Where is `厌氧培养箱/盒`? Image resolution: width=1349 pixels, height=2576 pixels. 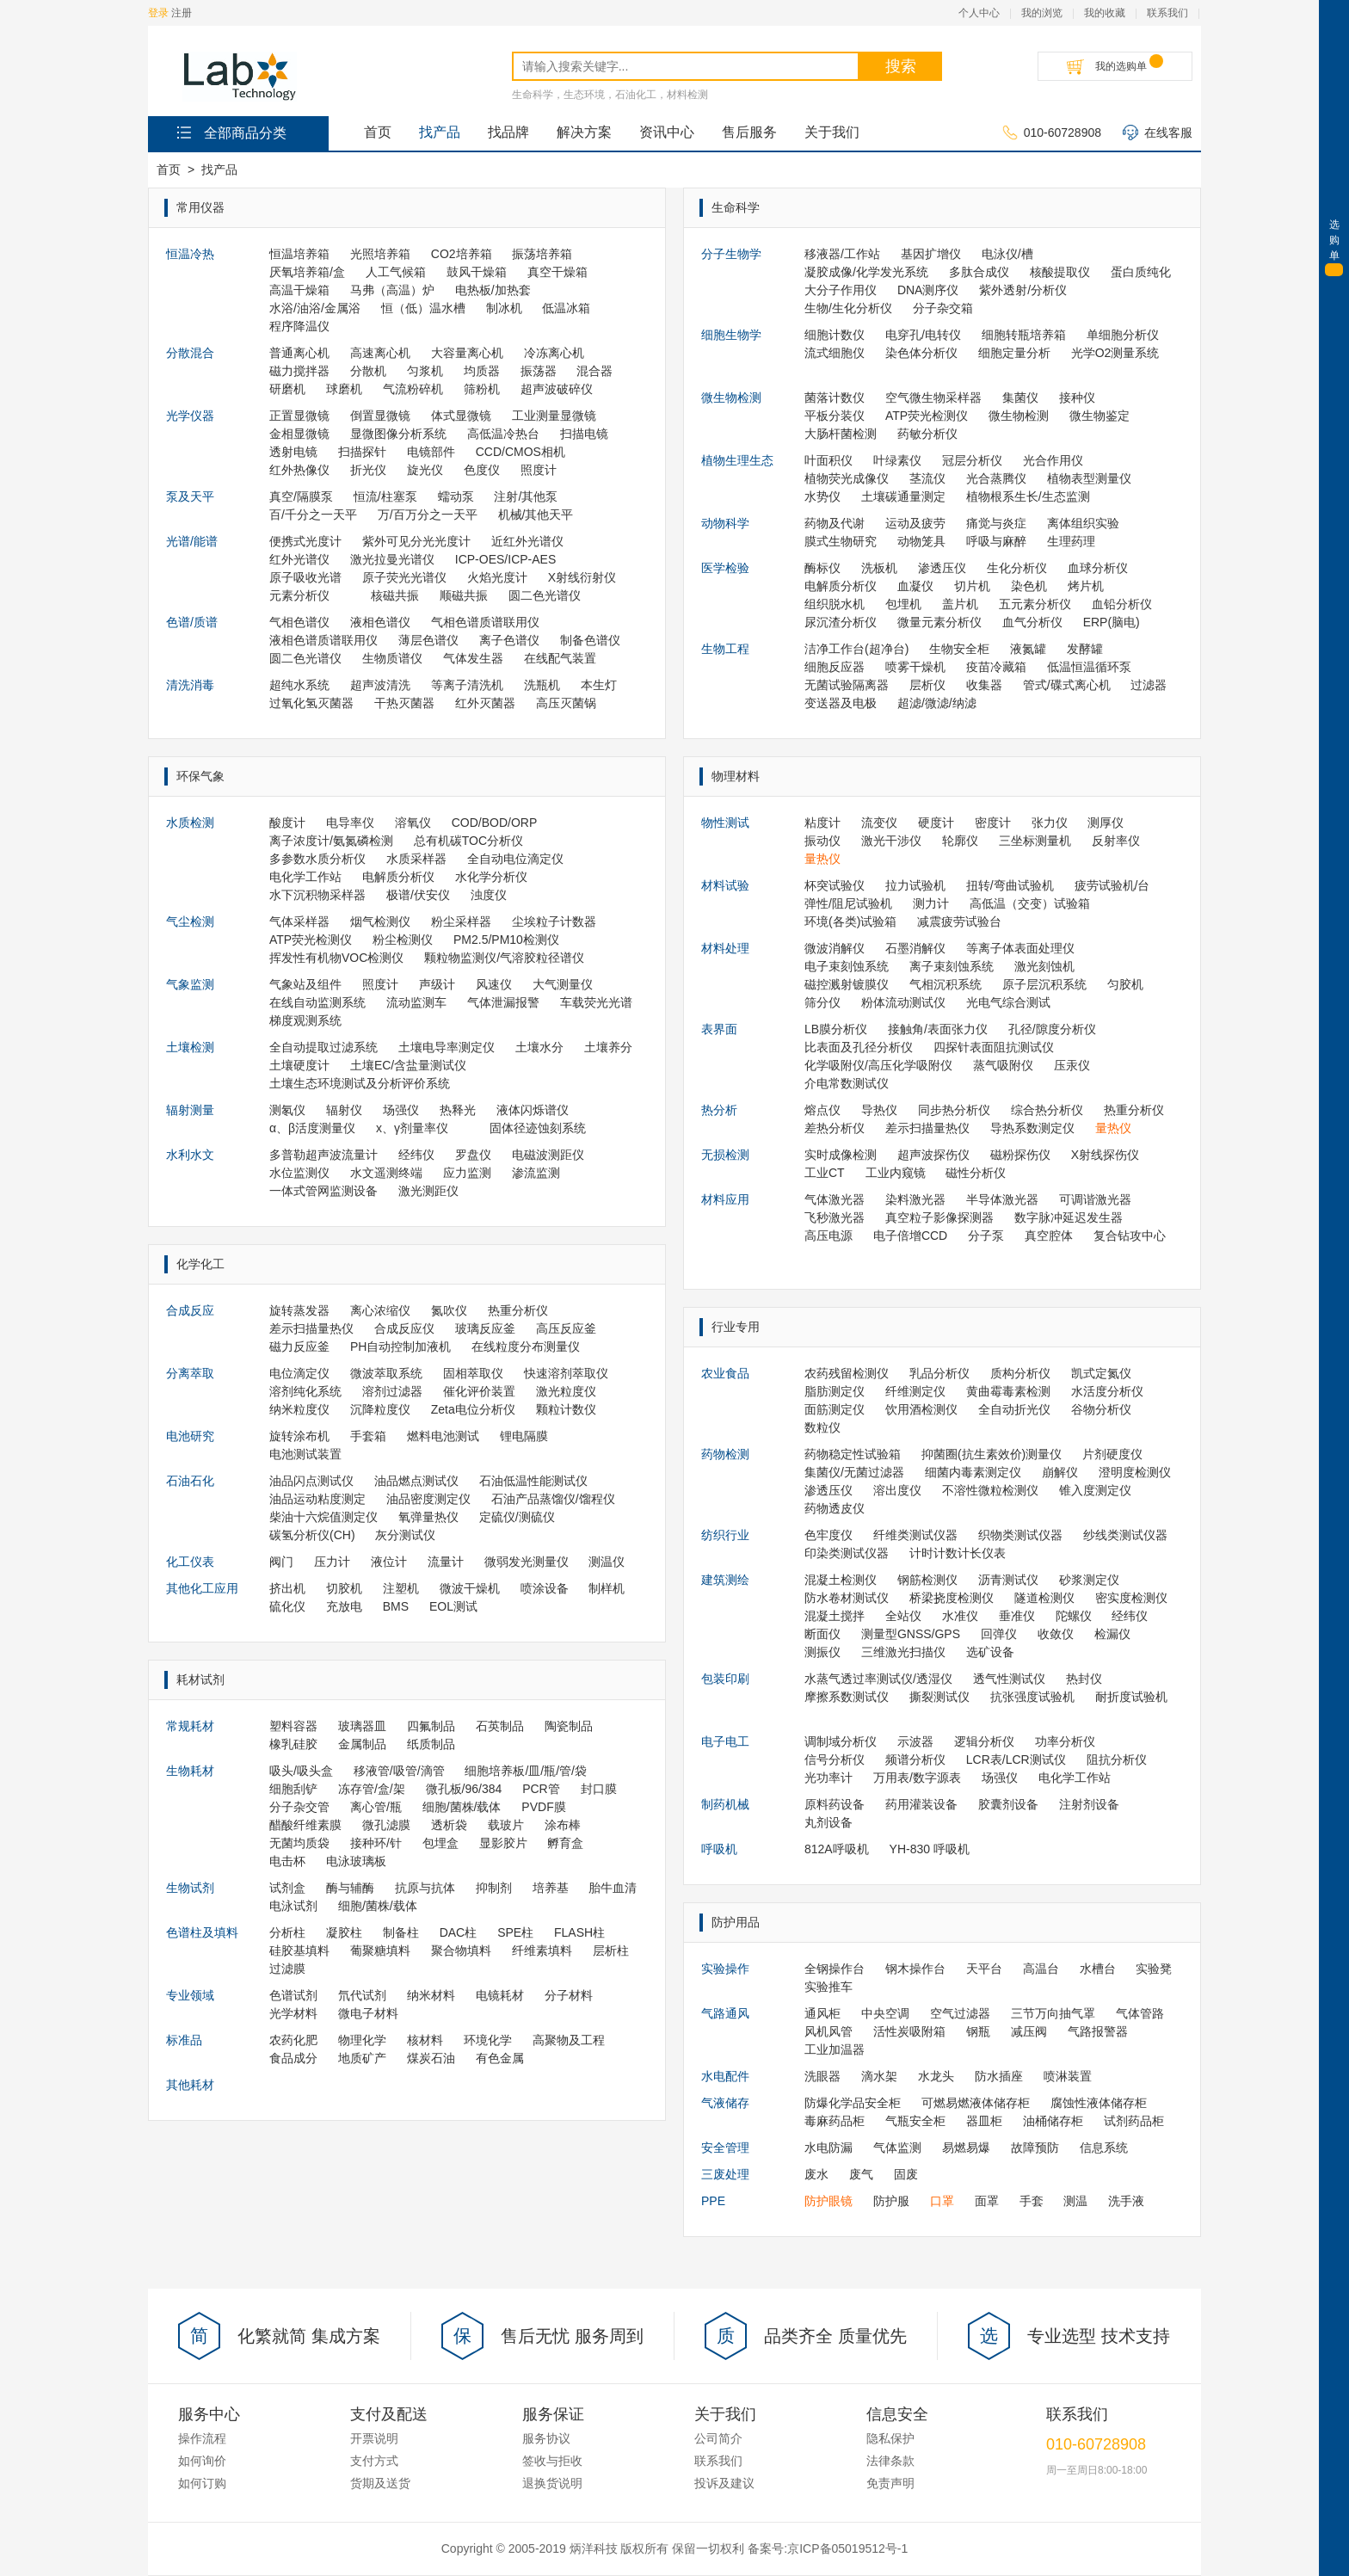 厌氧培养箱/盒 is located at coordinates (307, 272).